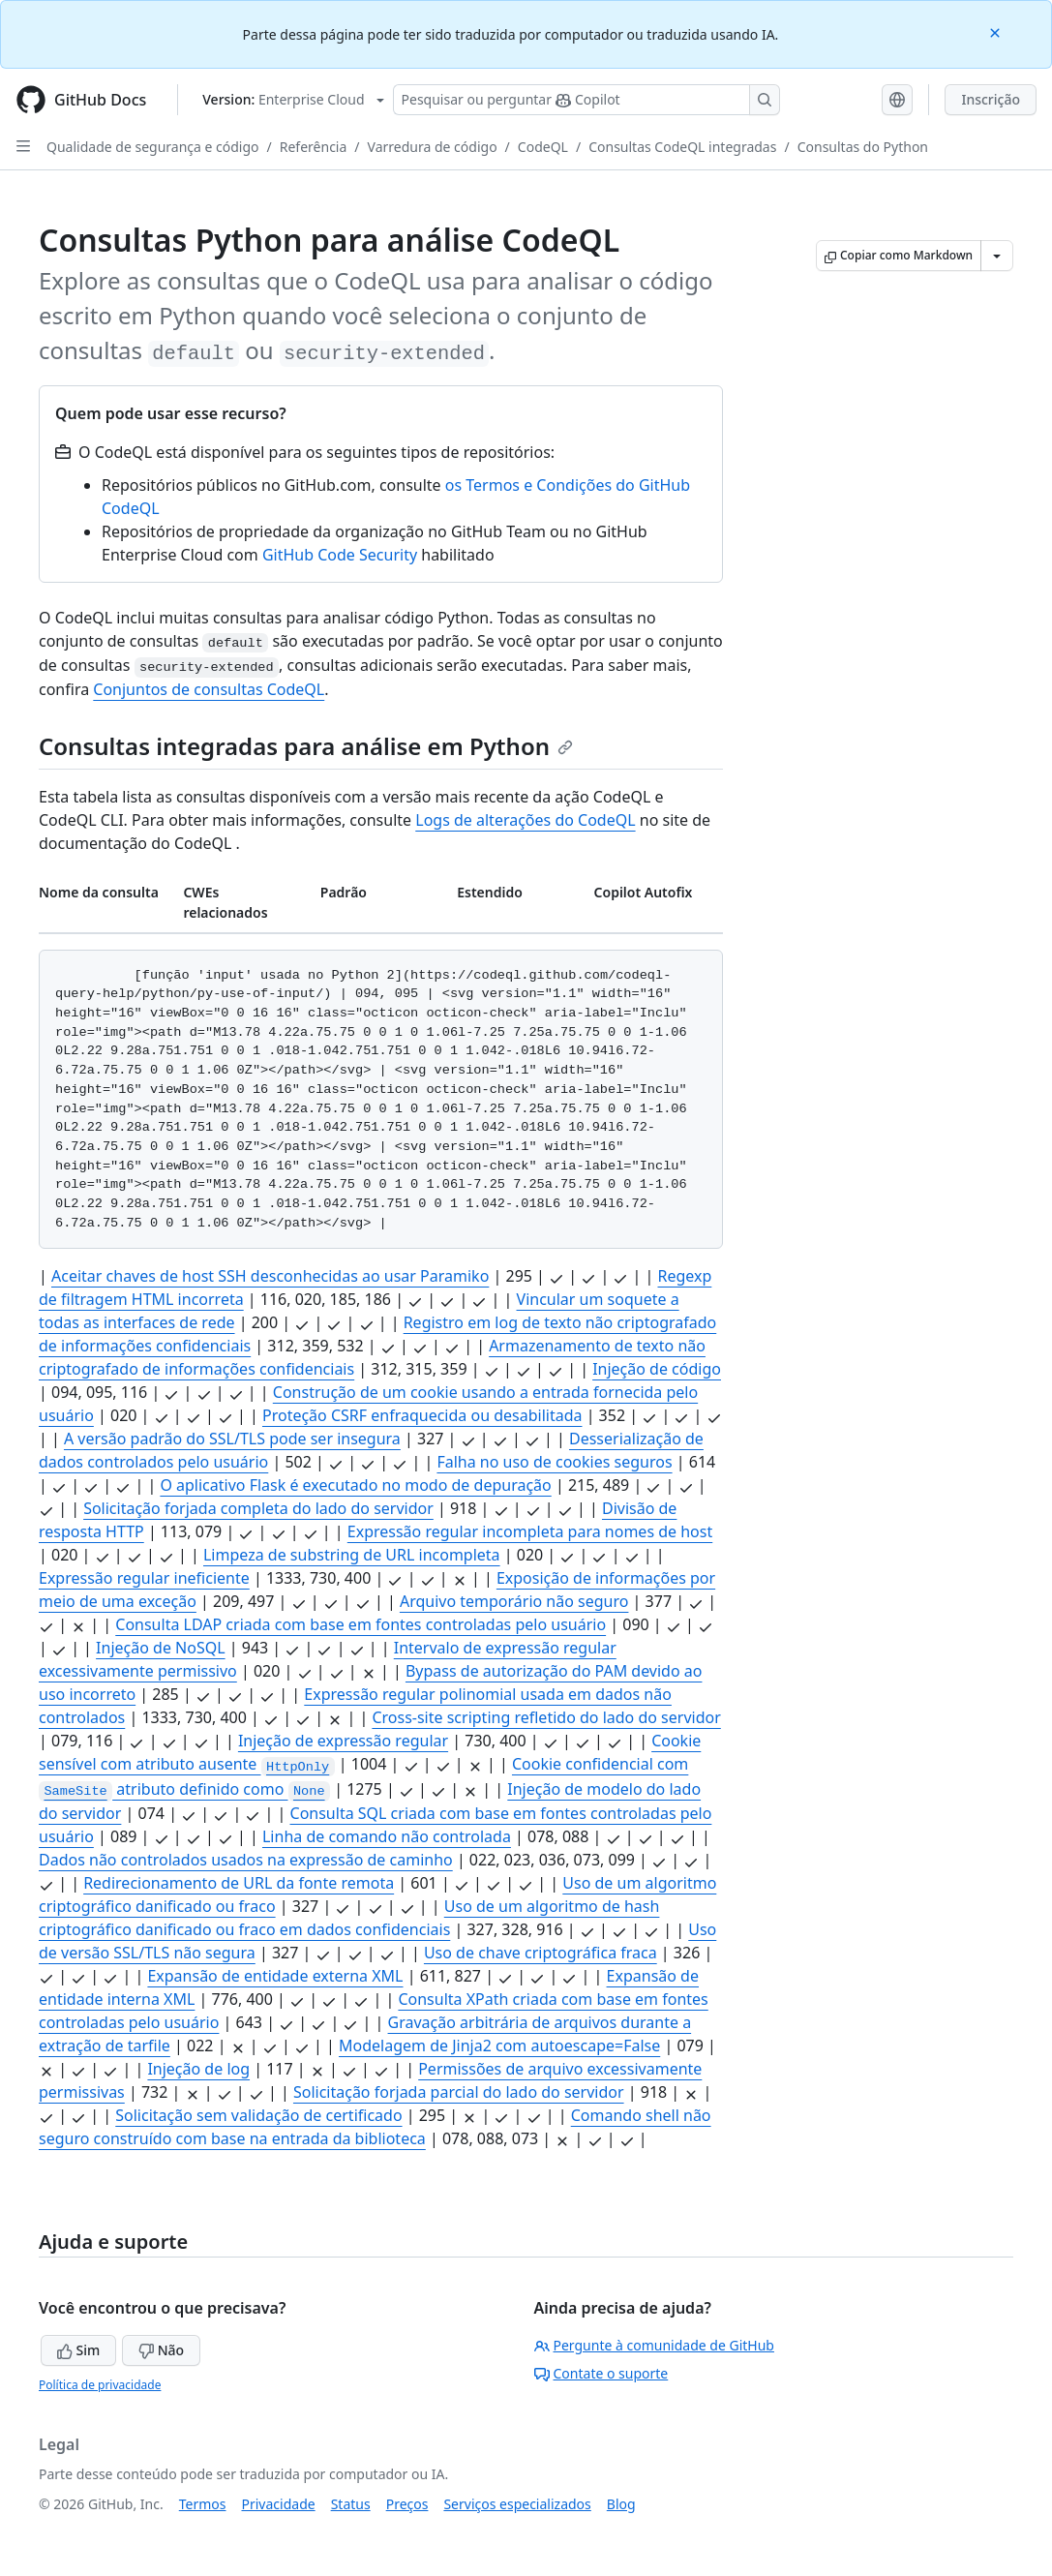 The image size is (1052, 2576). I want to click on Privacidade, so click(279, 2504).